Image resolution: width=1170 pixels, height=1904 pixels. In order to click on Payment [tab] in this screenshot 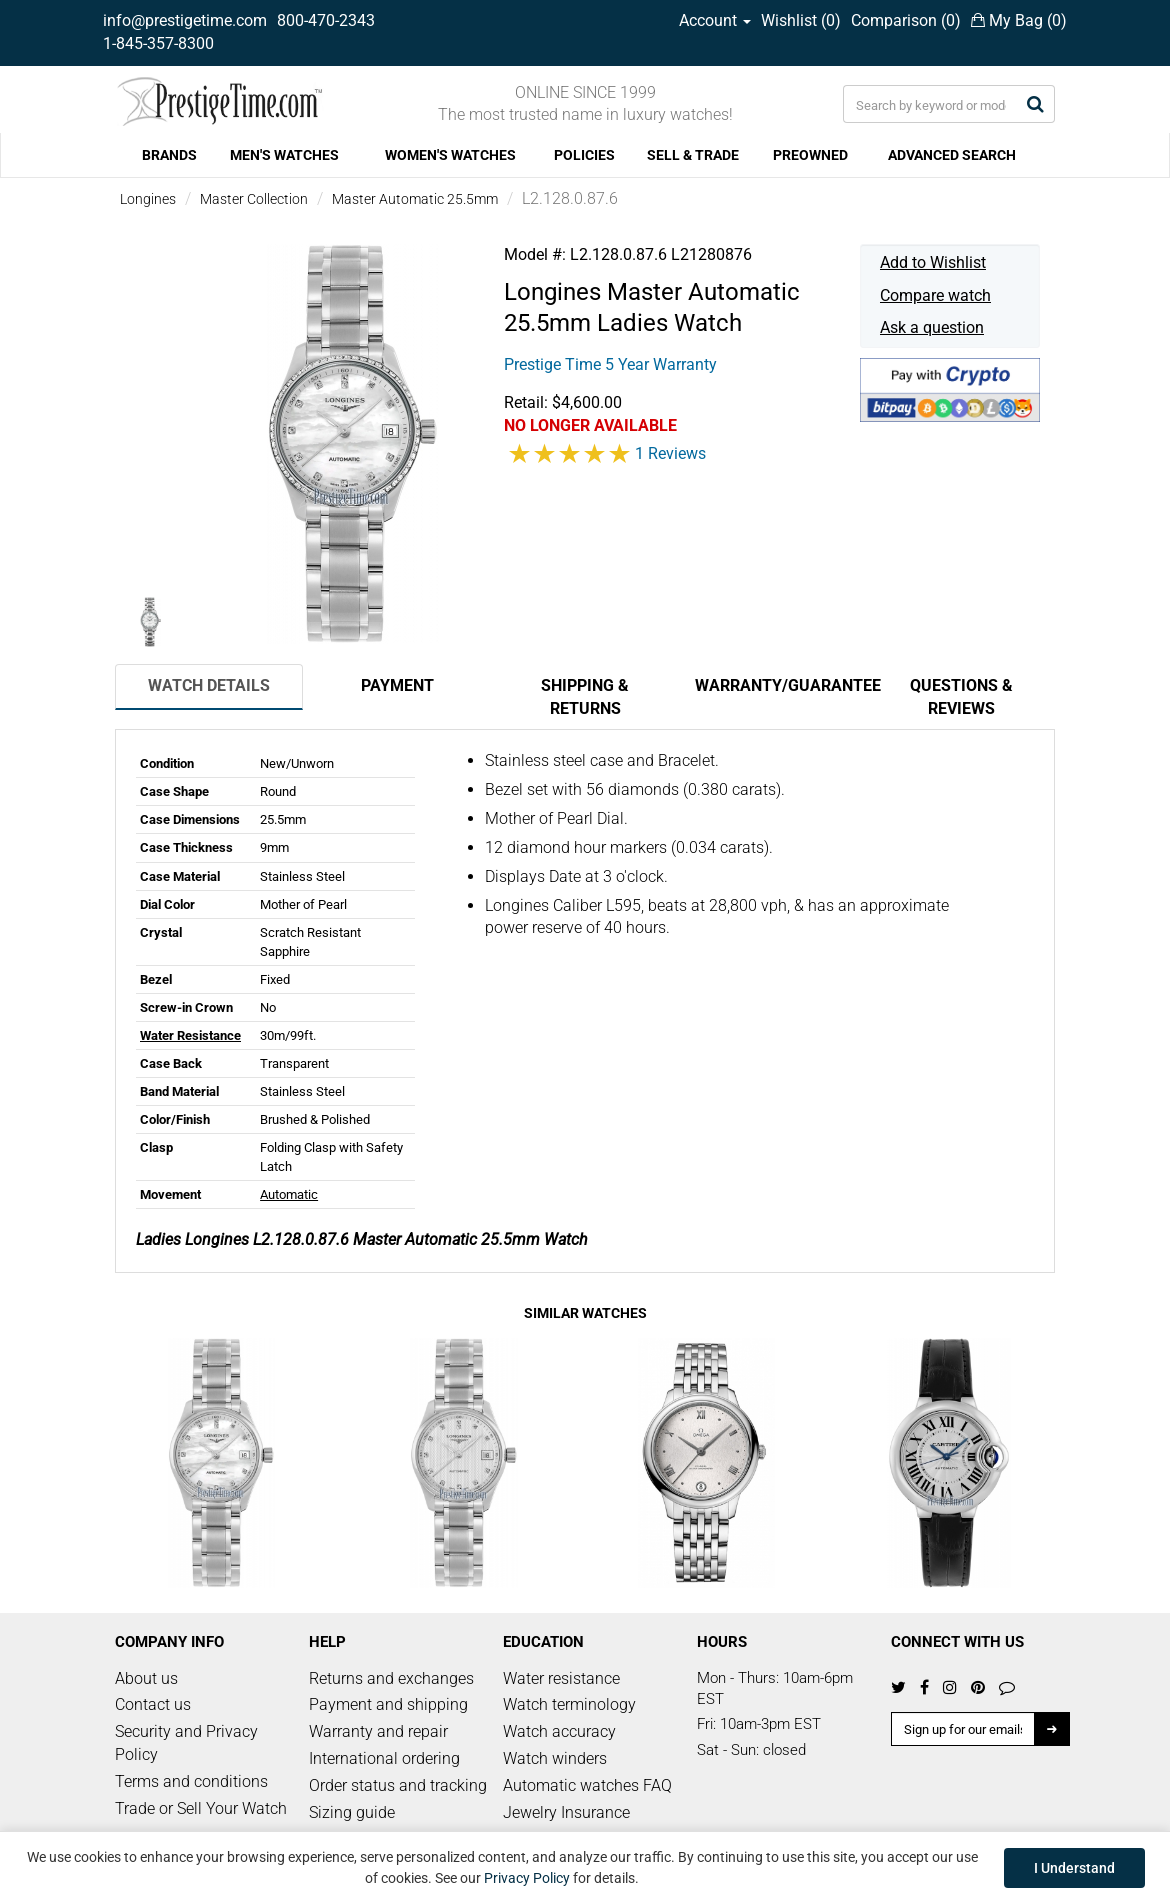, I will do `click(397, 685)`.